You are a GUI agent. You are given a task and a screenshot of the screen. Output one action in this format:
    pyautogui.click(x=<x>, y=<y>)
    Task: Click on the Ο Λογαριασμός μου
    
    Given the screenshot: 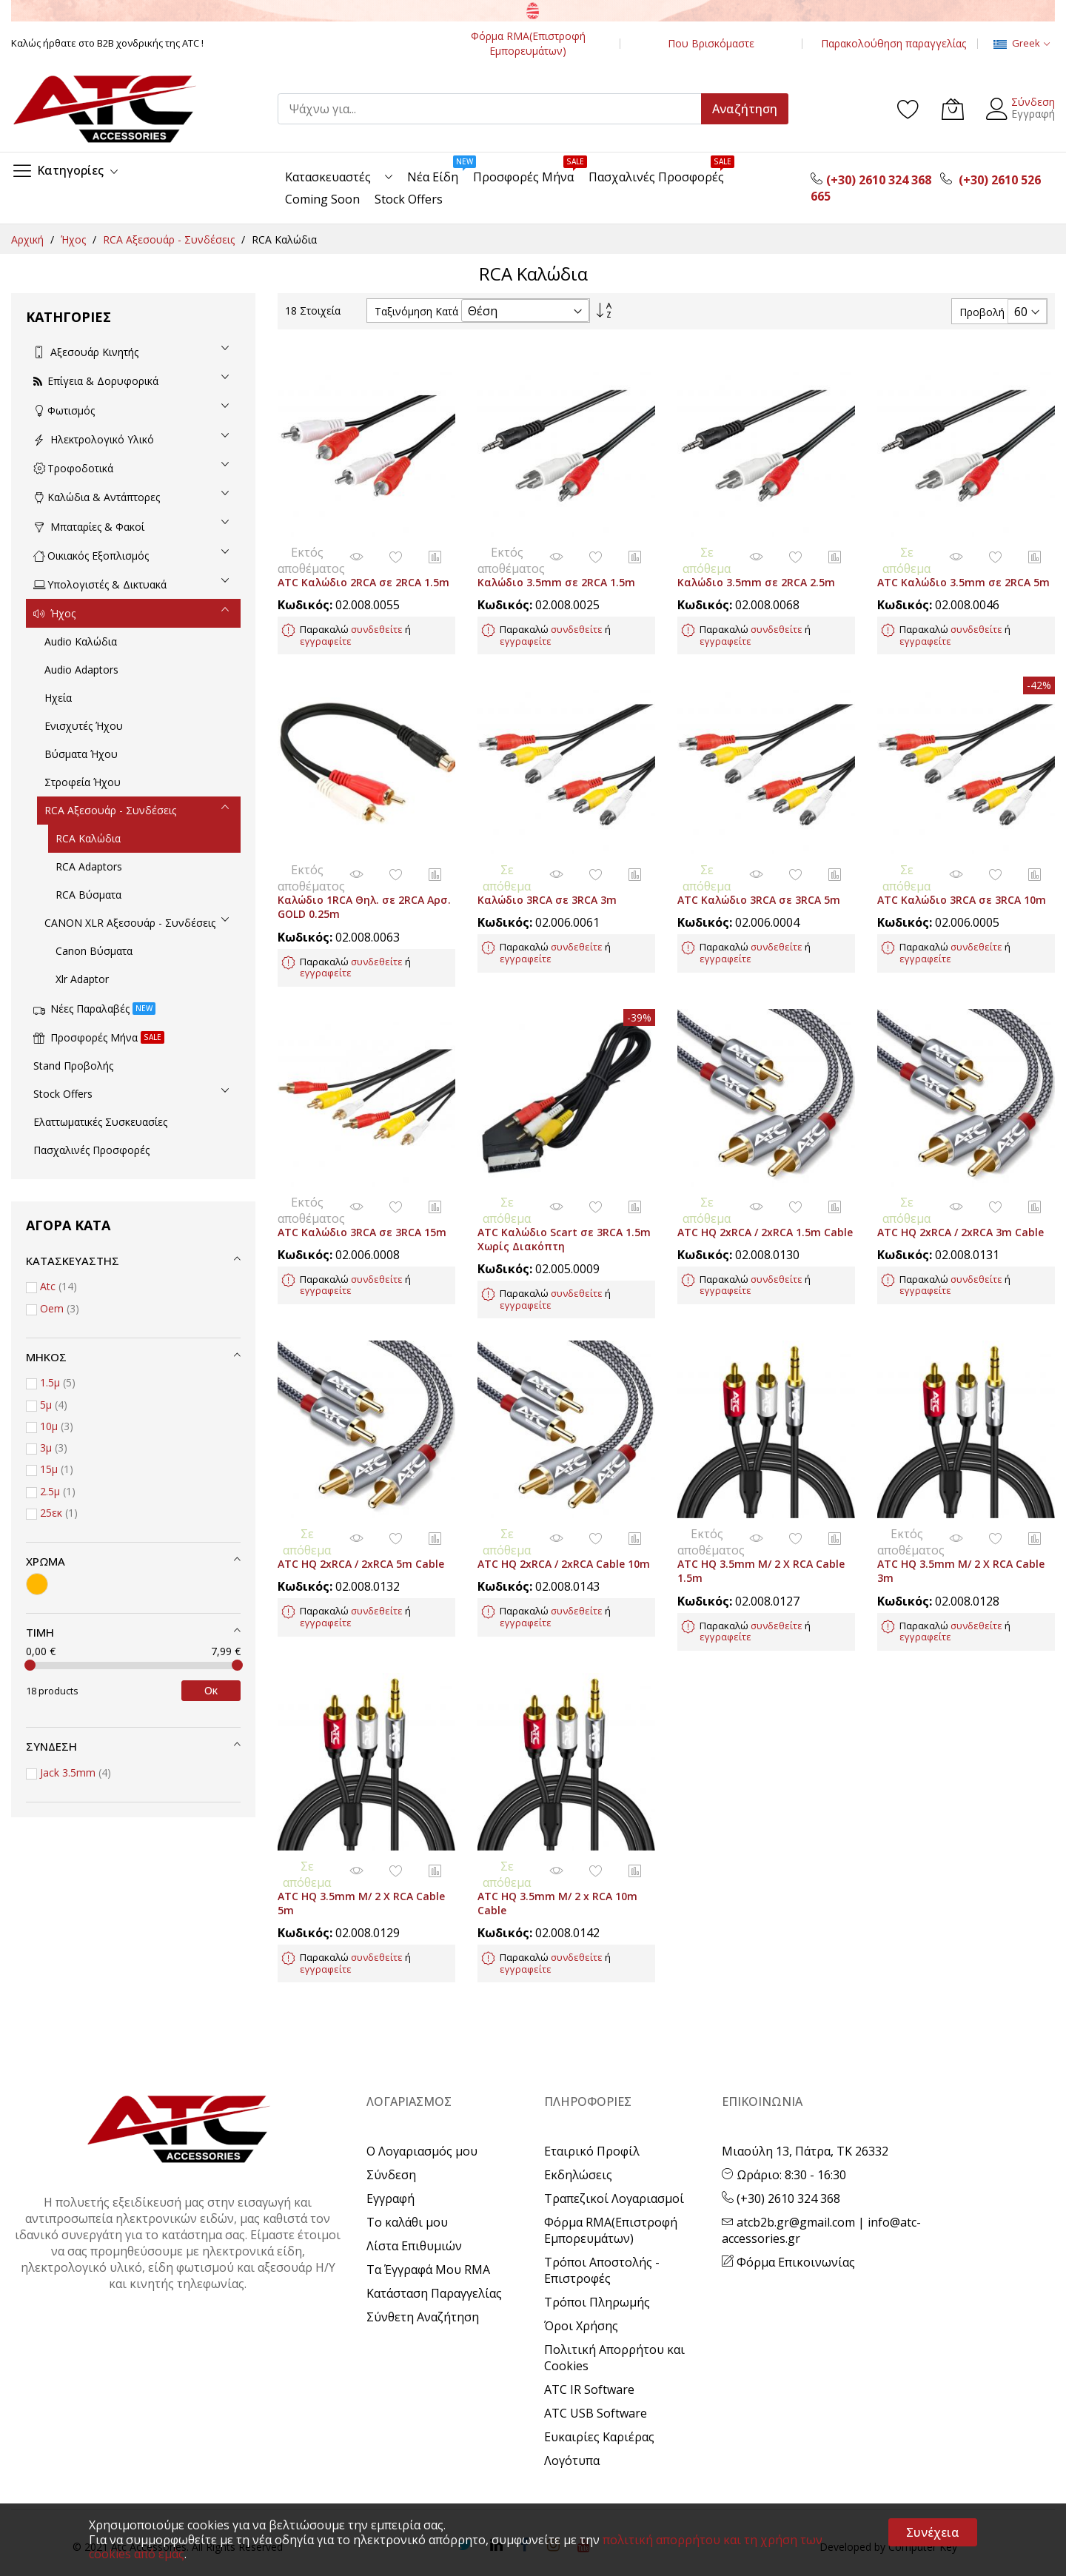 What is the action you would take?
    pyautogui.click(x=421, y=2085)
    